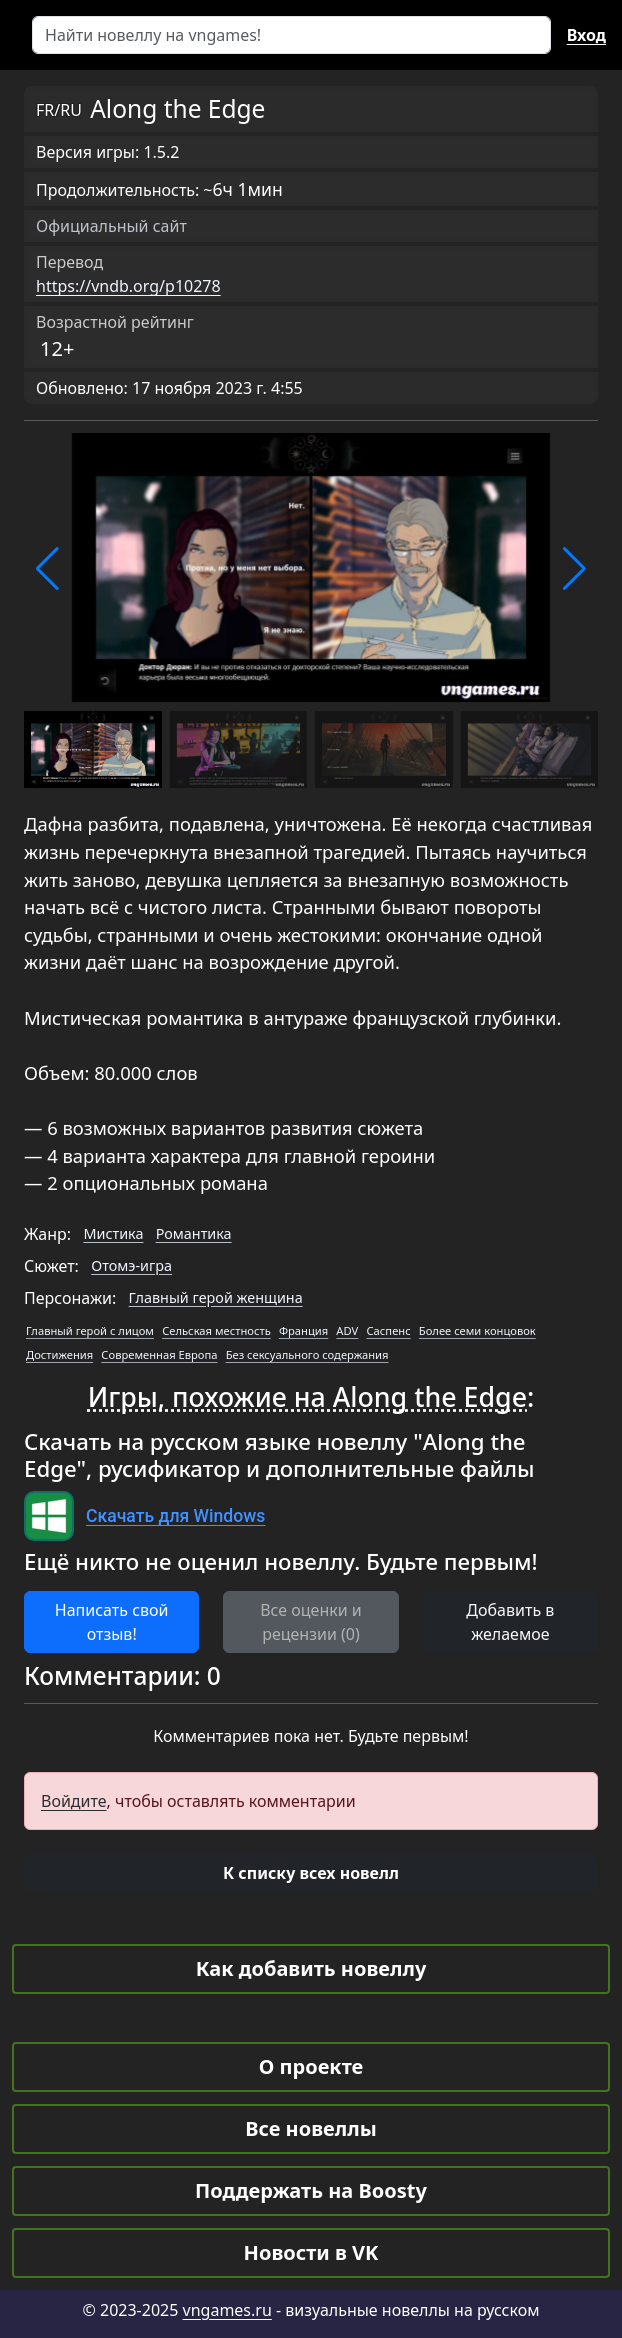 Image resolution: width=622 pixels, height=2338 pixels. I want to click on Новости в VK, so click(311, 2252).